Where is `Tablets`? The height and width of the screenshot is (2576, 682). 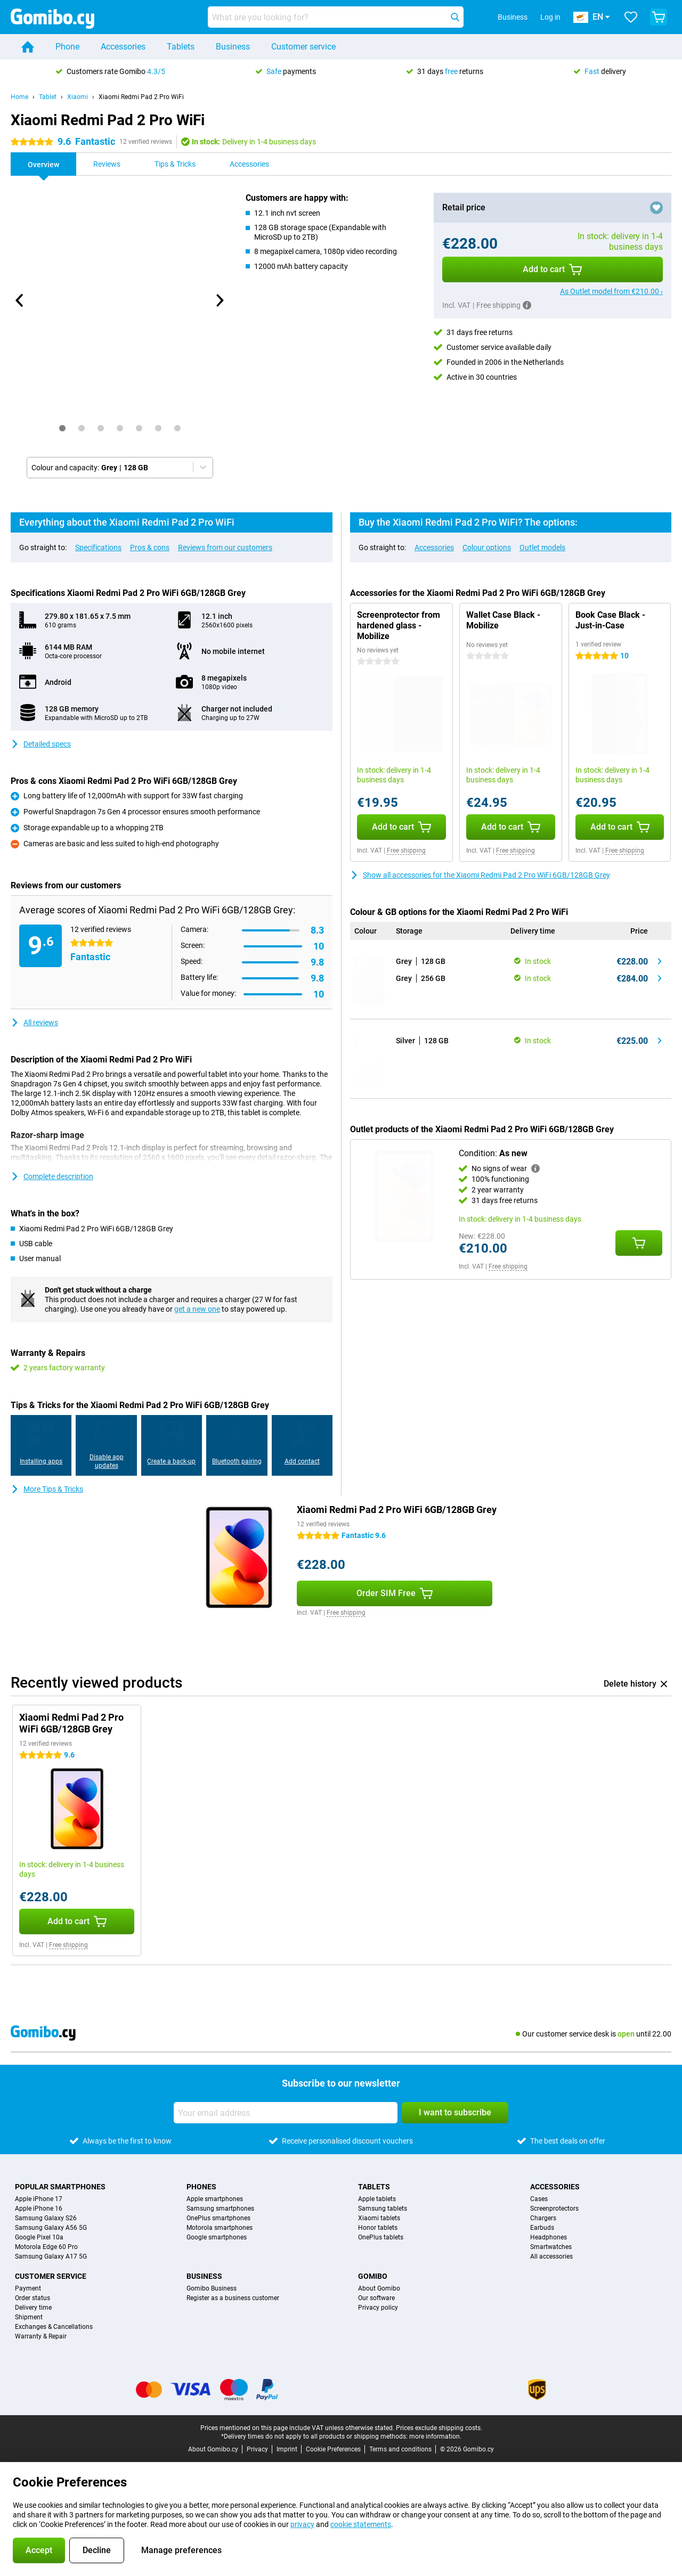
Tablets is located at coordinates (180, 47).